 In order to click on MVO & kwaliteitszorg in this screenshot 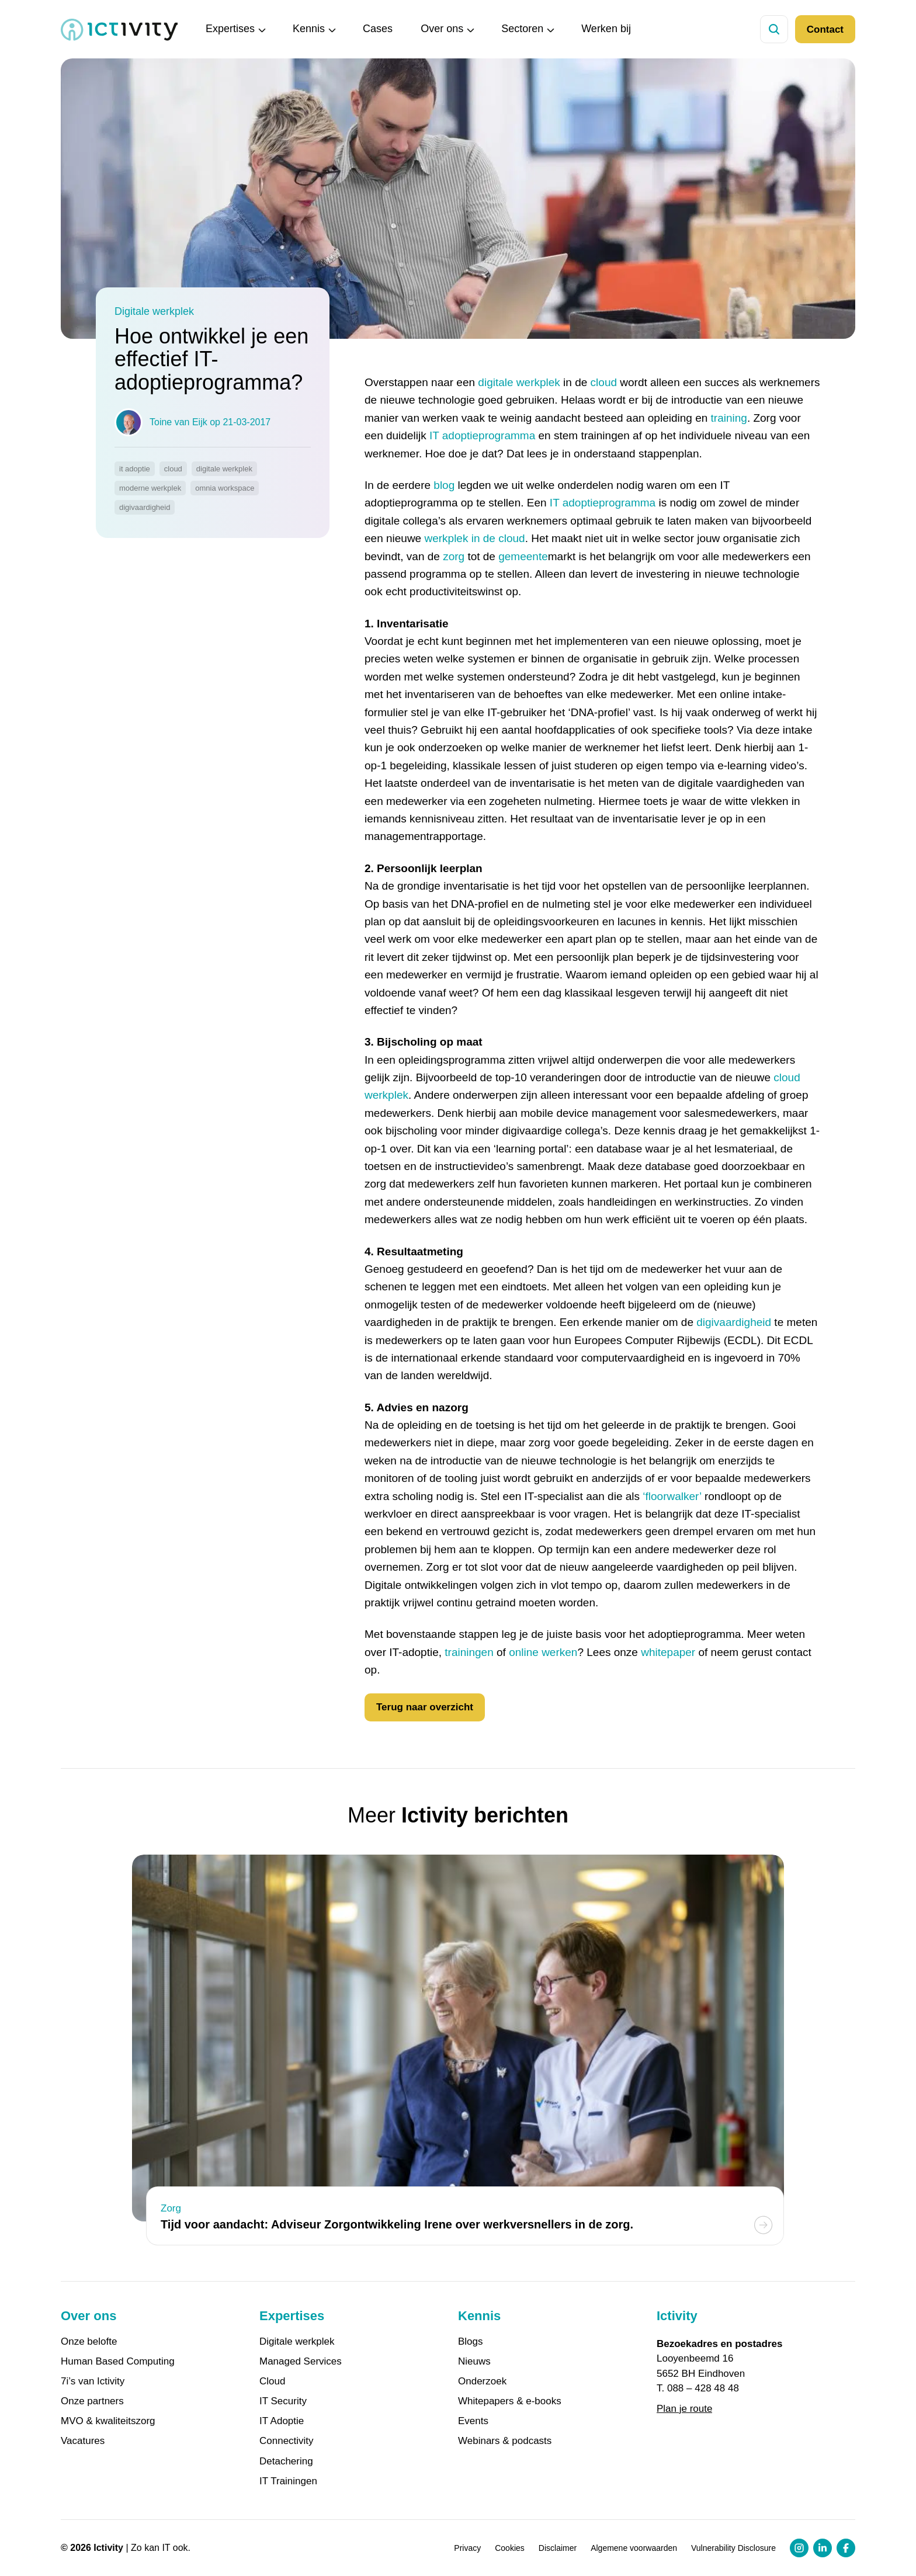, I will do `click(108, 2421)`.